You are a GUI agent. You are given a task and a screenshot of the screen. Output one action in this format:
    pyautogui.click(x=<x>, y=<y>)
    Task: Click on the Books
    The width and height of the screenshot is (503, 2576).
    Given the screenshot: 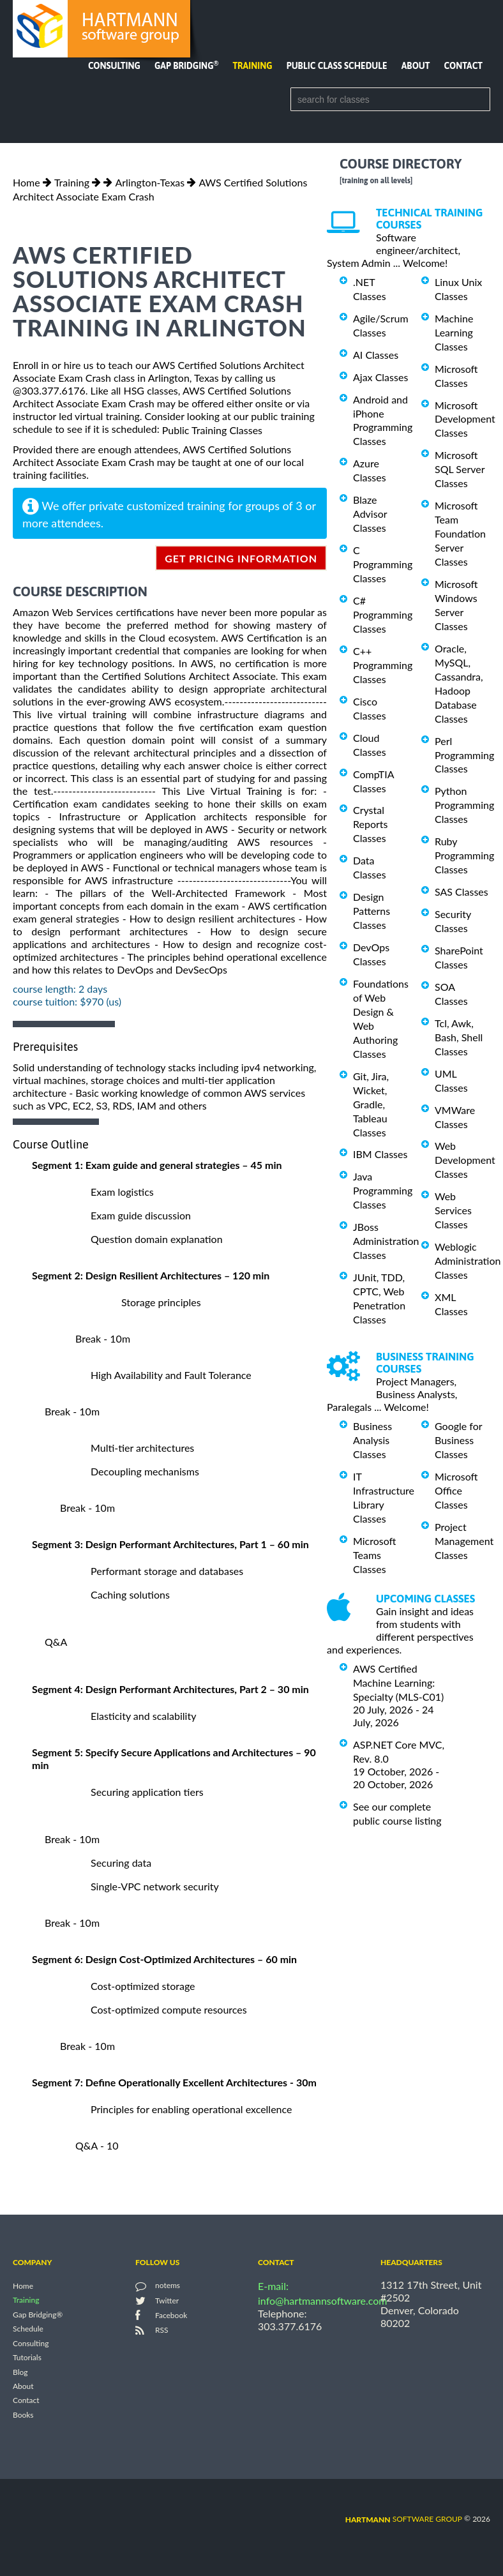 What is the action you would take?
    pyautogui.click(x=23, y=2415)
    